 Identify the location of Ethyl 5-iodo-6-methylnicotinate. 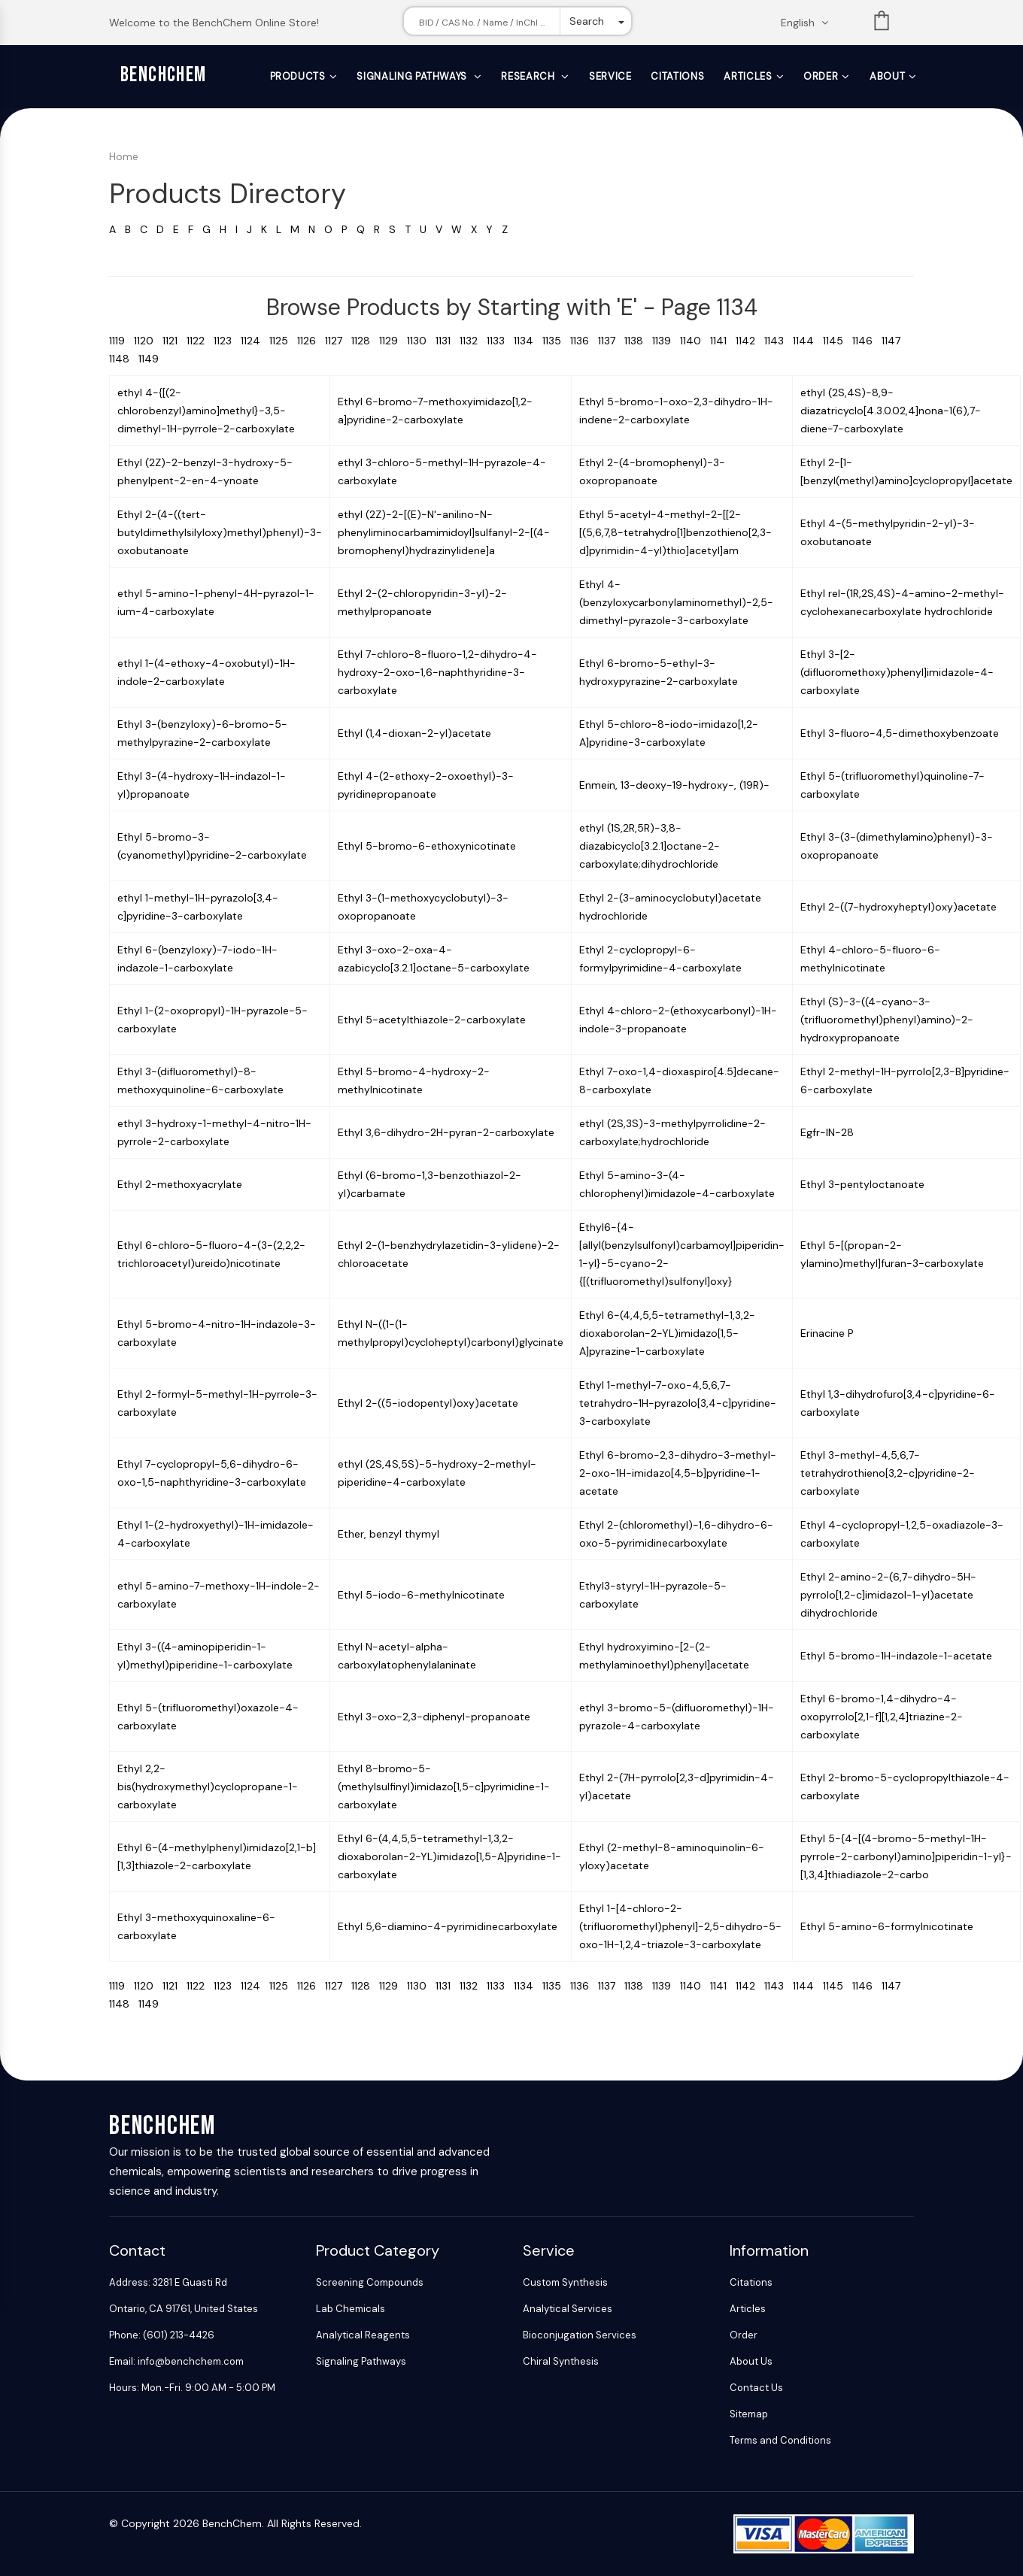
(421, 1595).